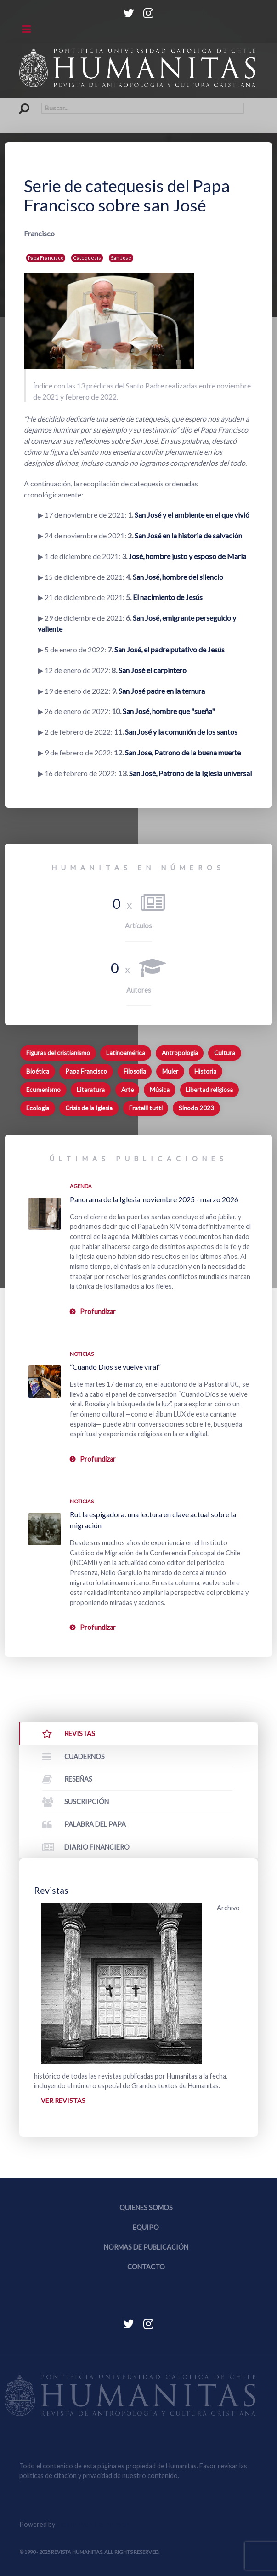 The image size is (277, 2576). Describe the element at coordinates (125, 1053) in the screenshot. I see `Latinoamérica` at that location.